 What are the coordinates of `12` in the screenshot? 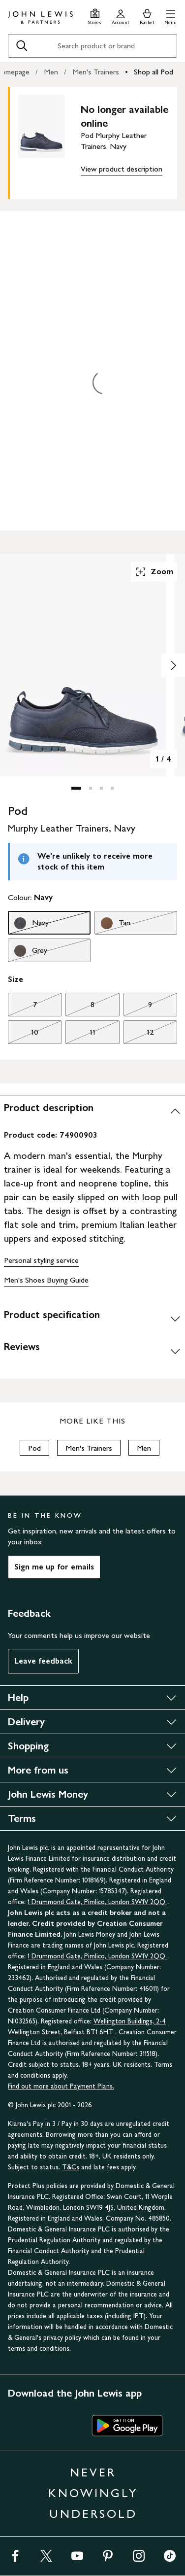 It's located at (138, 1034).